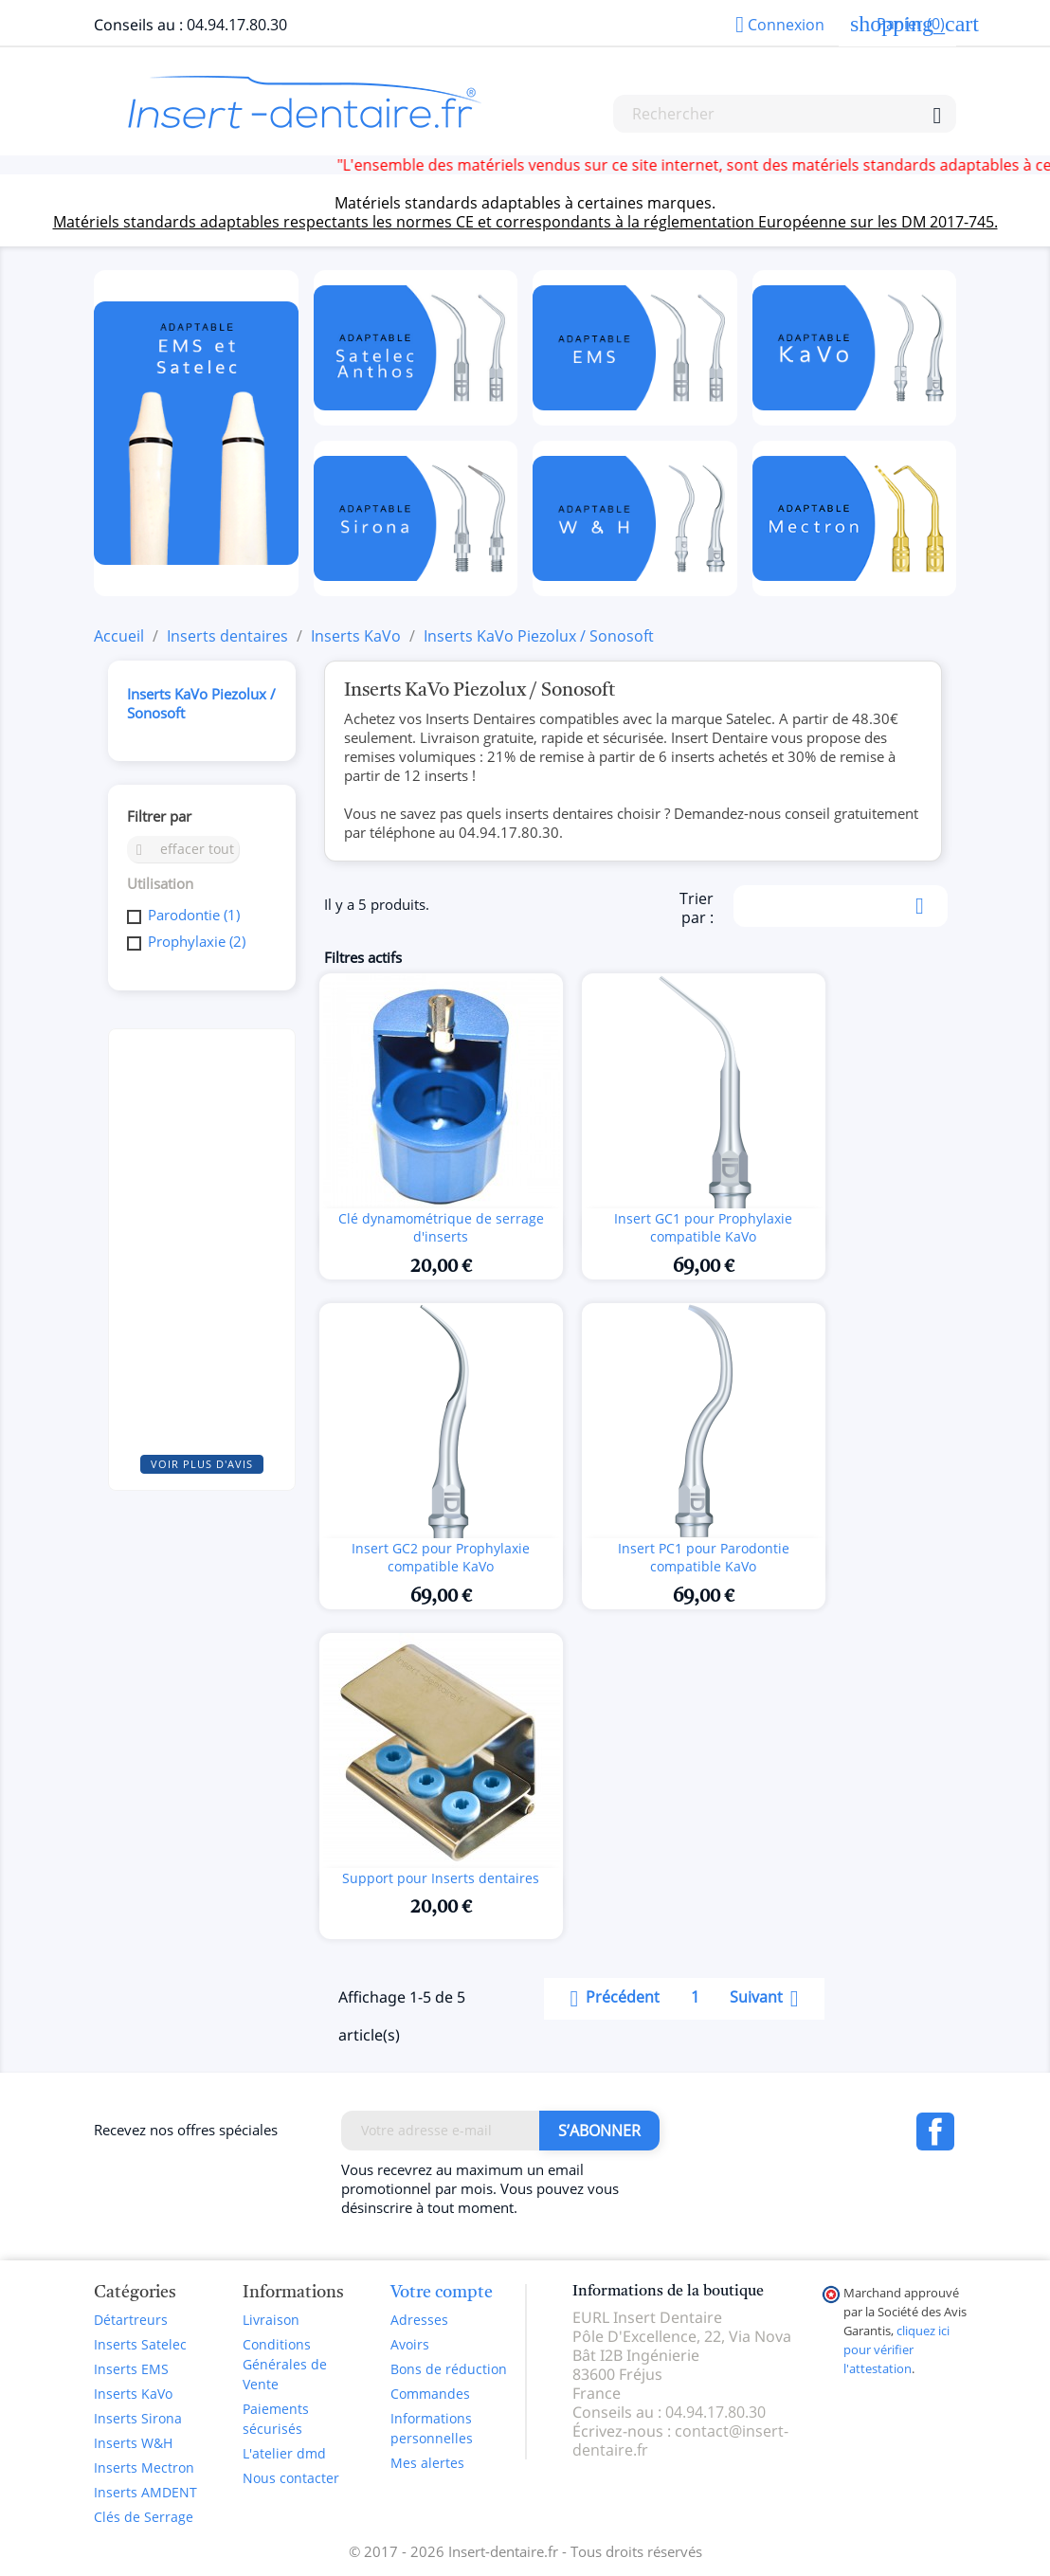 The width and height of the screenshot is (1050, 2576). What do you see at coordinates (202, 1464) in the screenshot?
I see `Voir plus d'avis` at bounding box center [202, 1464].